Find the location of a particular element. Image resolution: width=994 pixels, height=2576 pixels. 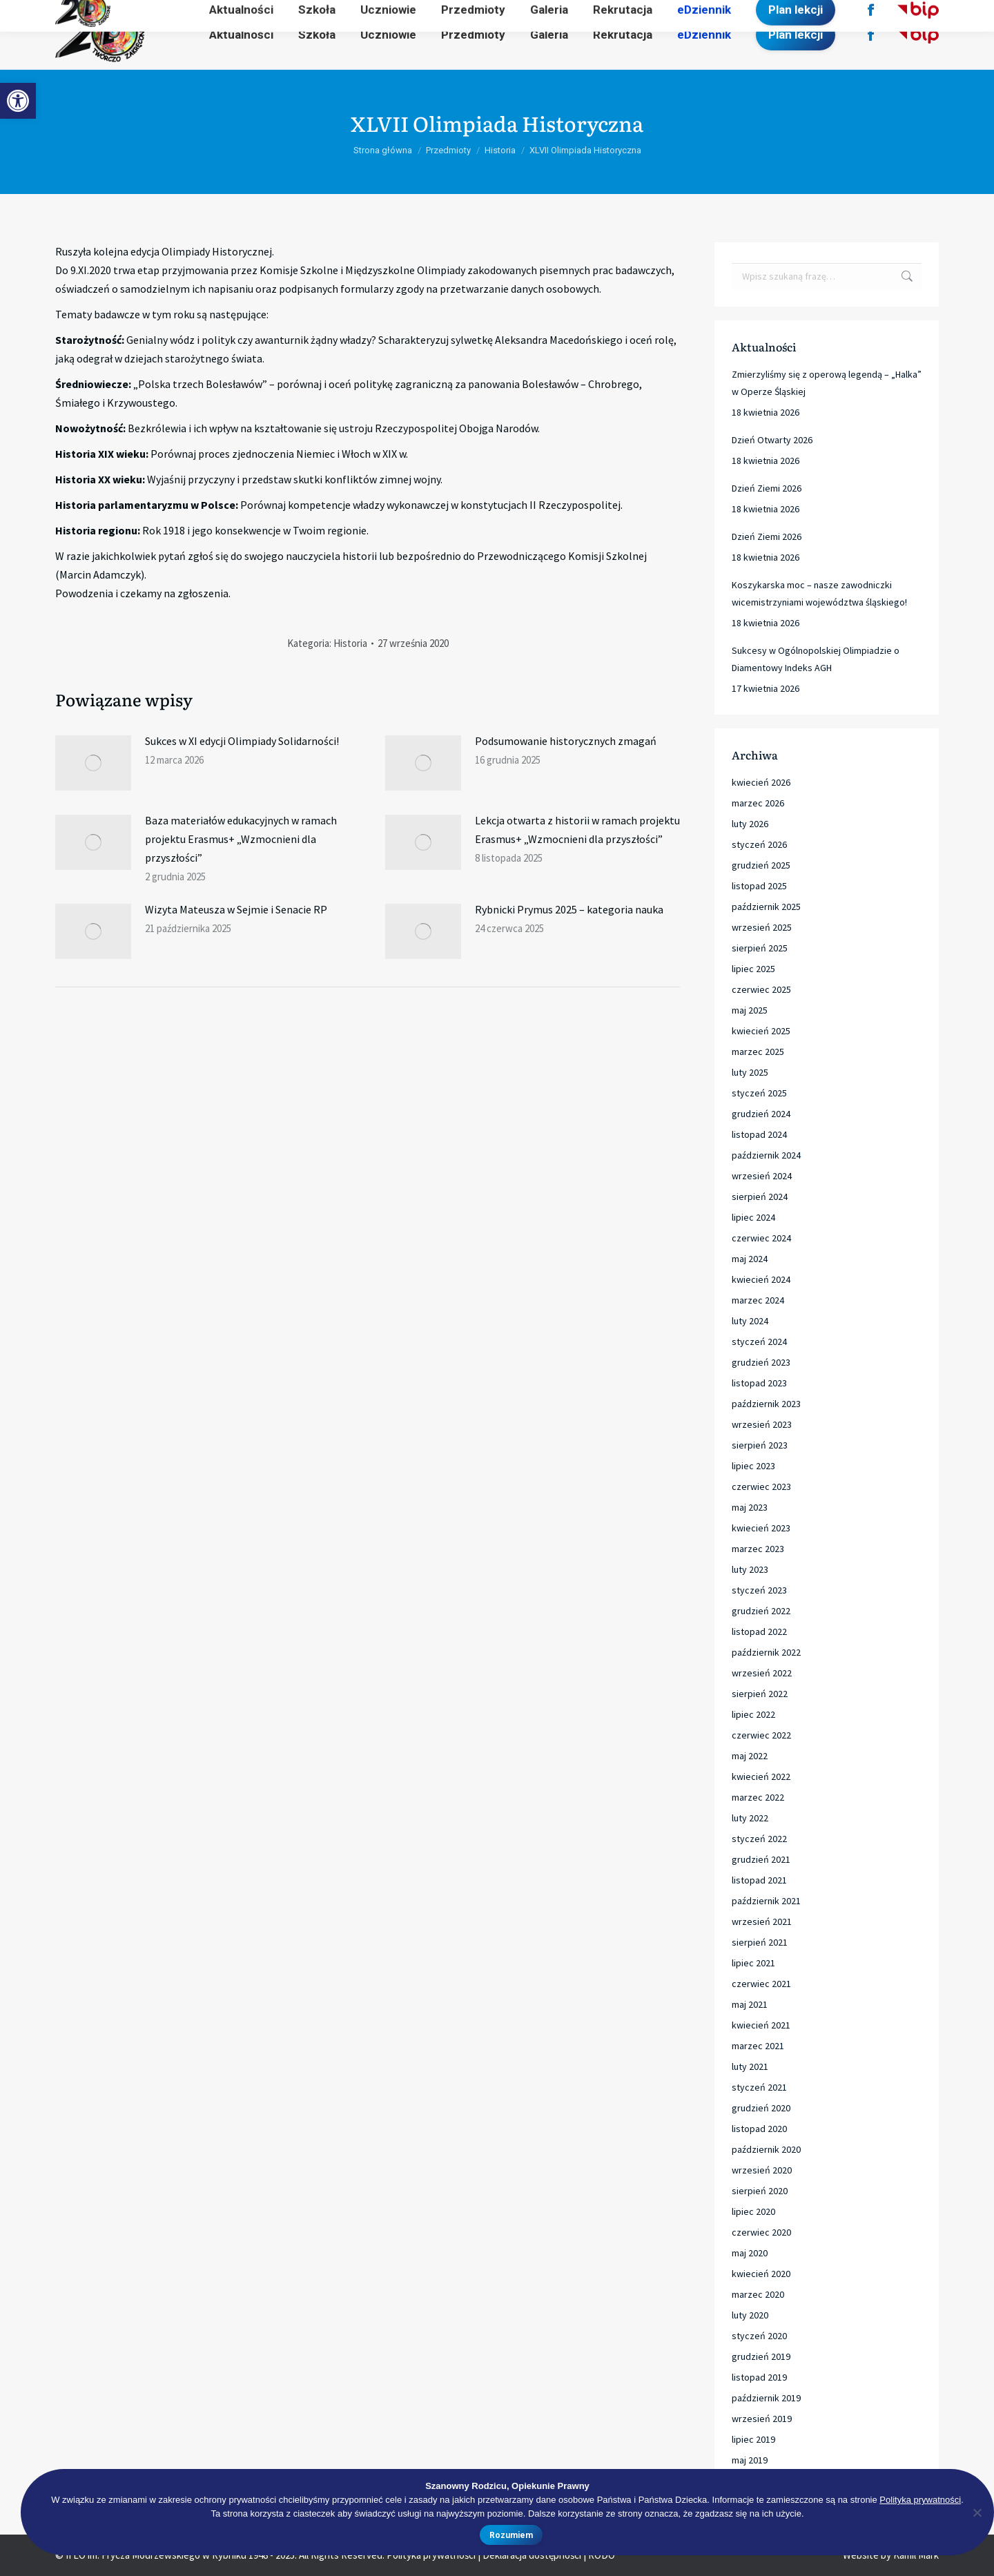

kwiecień 2020 [link] is located at coordinates (761, 2273).